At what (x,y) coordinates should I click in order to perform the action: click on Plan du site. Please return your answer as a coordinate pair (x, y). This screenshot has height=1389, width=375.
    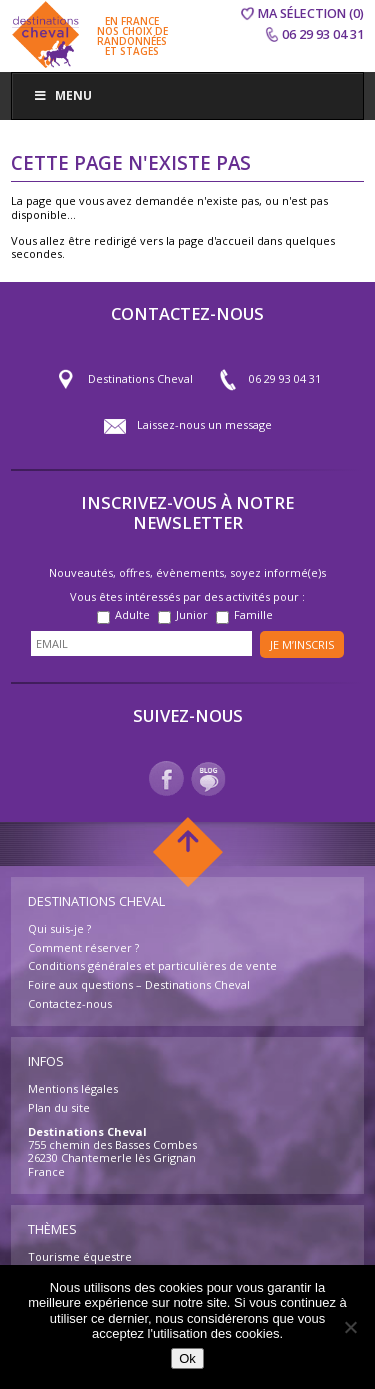
    Looking at the image, I should click on (59, 1107).